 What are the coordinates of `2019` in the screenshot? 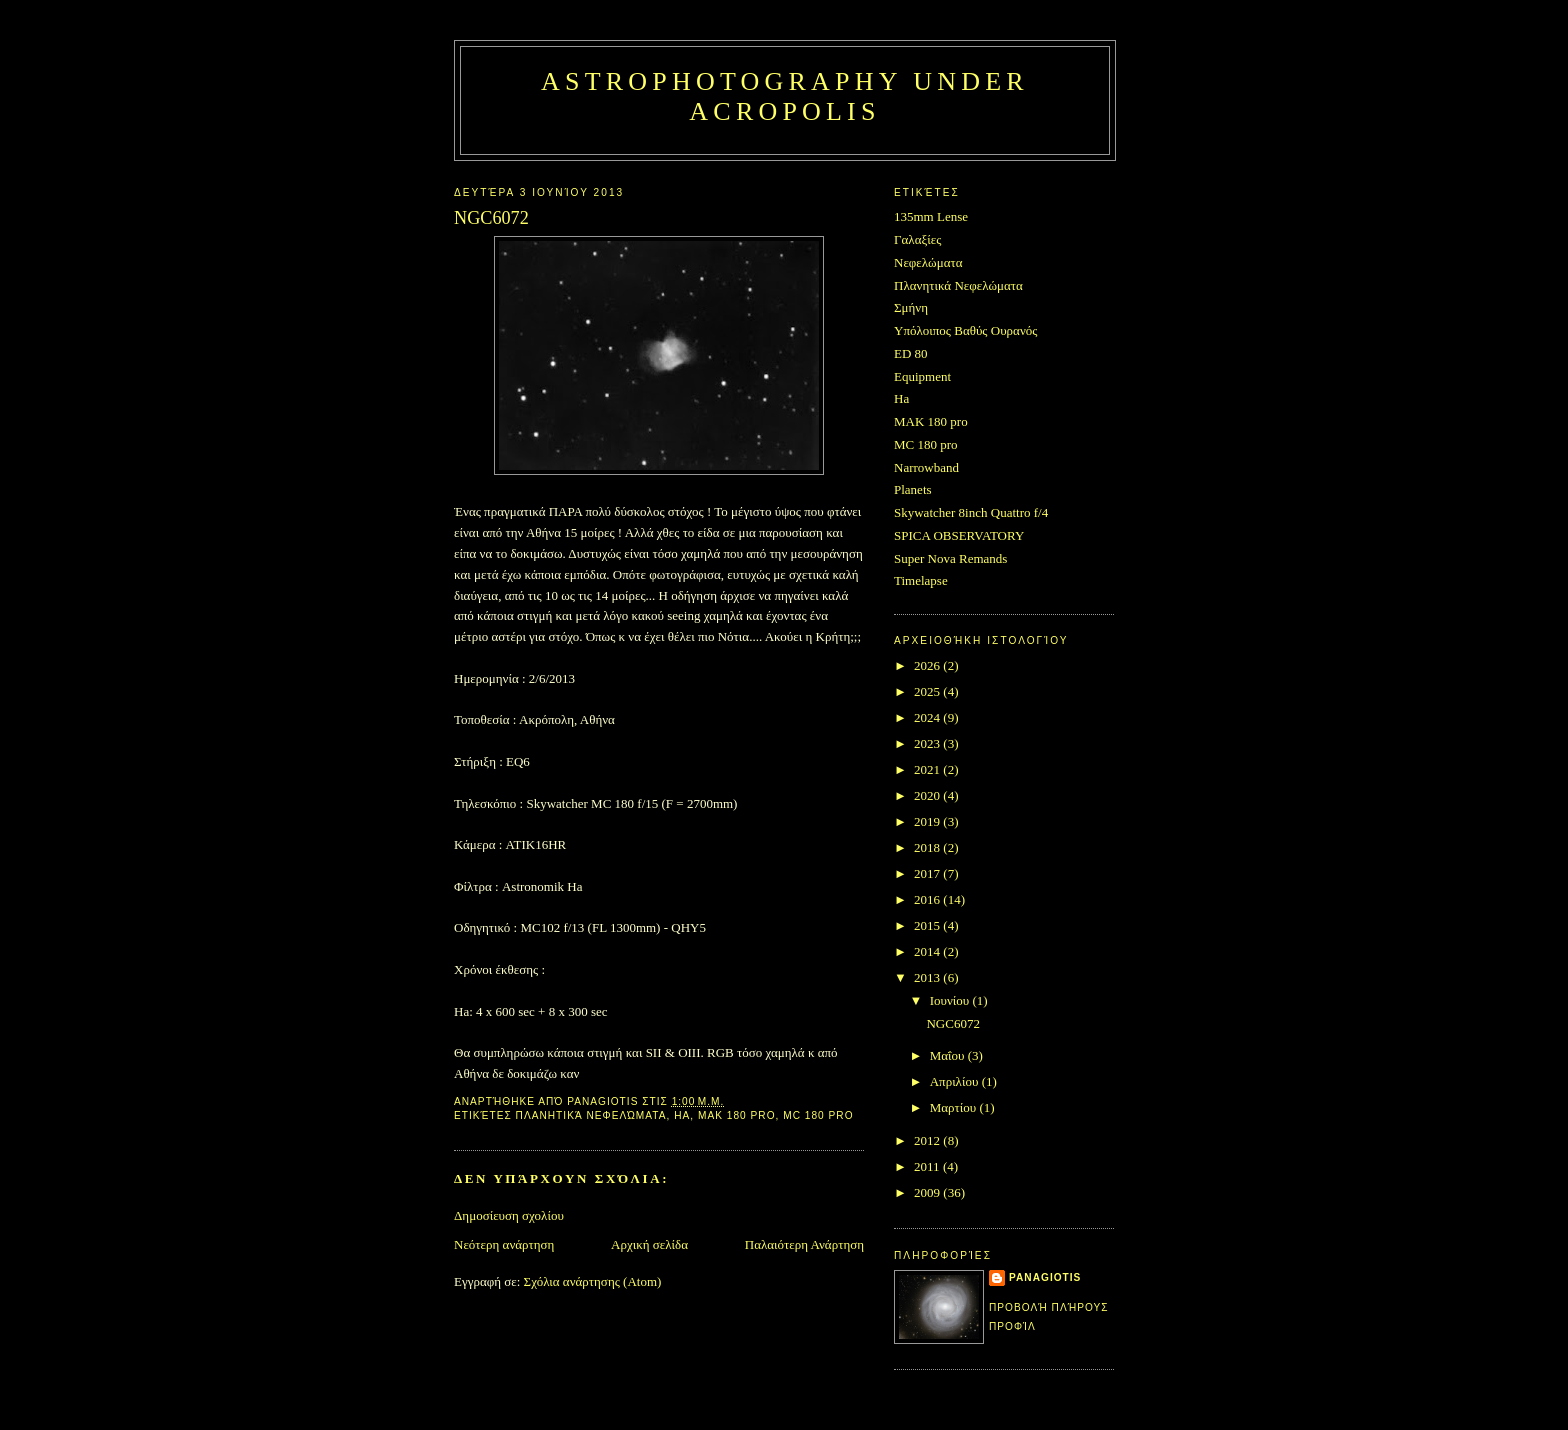 It's located at (928, 821).